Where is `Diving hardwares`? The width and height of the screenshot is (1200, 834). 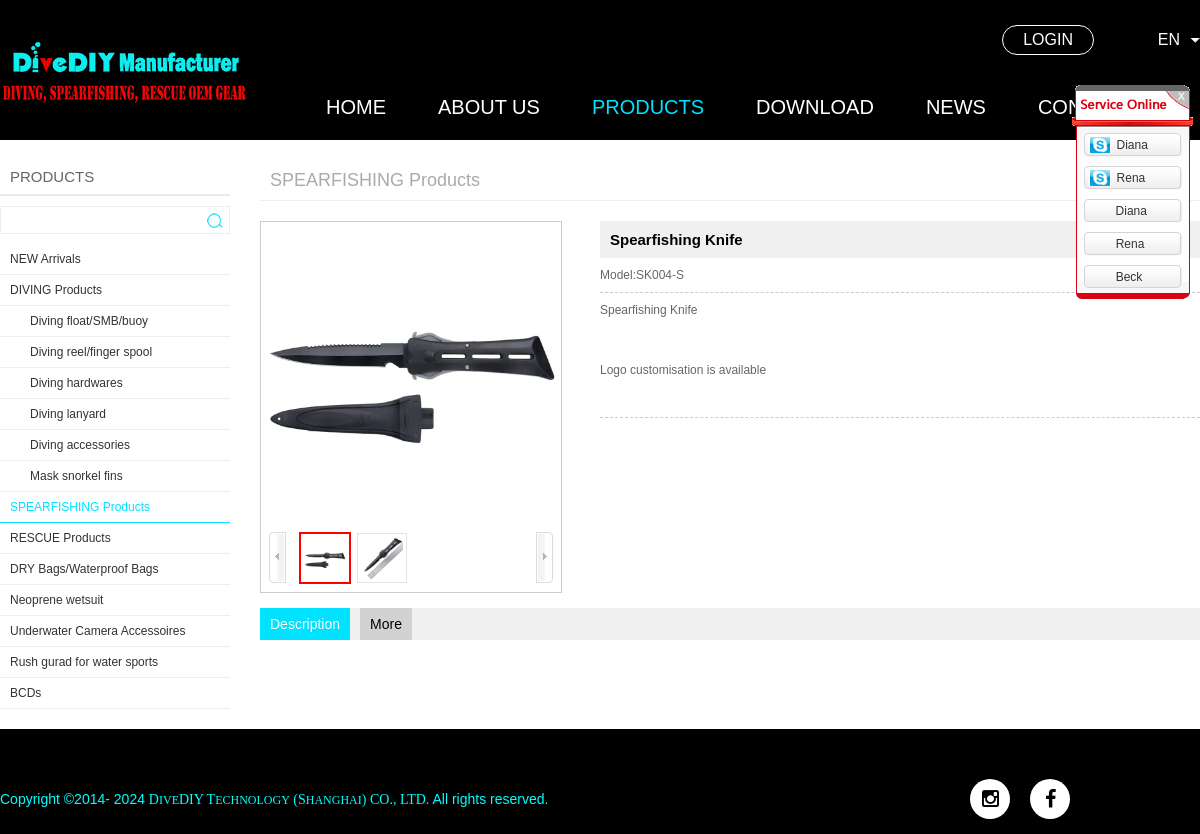 Diving hardwares is located at coordinates (76, 383).